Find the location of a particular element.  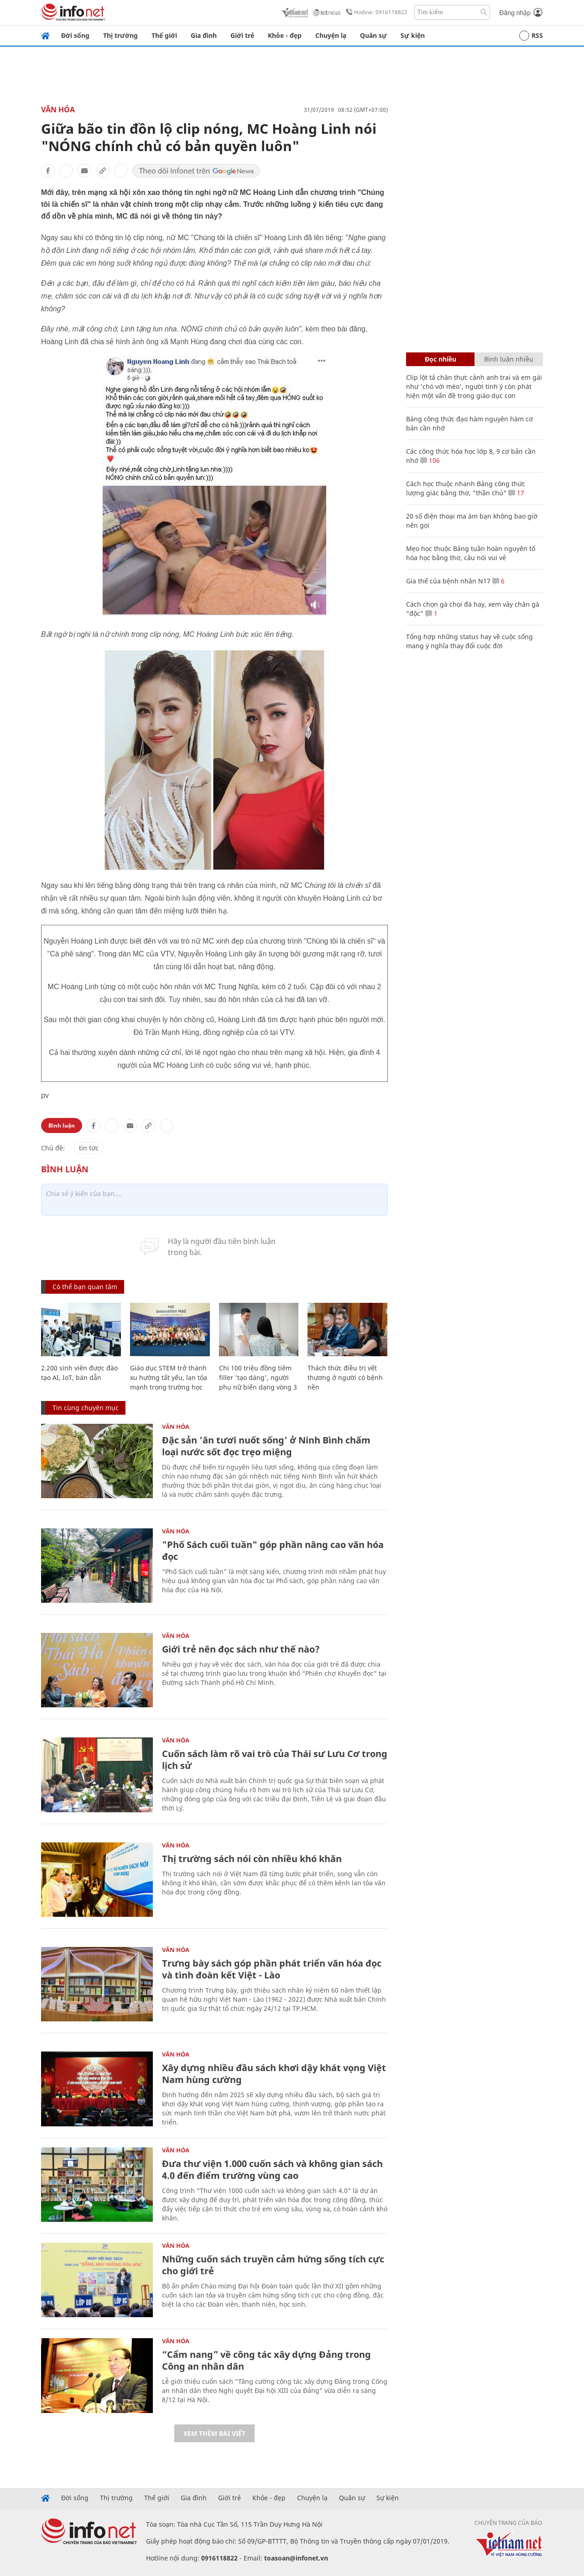

Quân sự is located at coordinates (373, 35).